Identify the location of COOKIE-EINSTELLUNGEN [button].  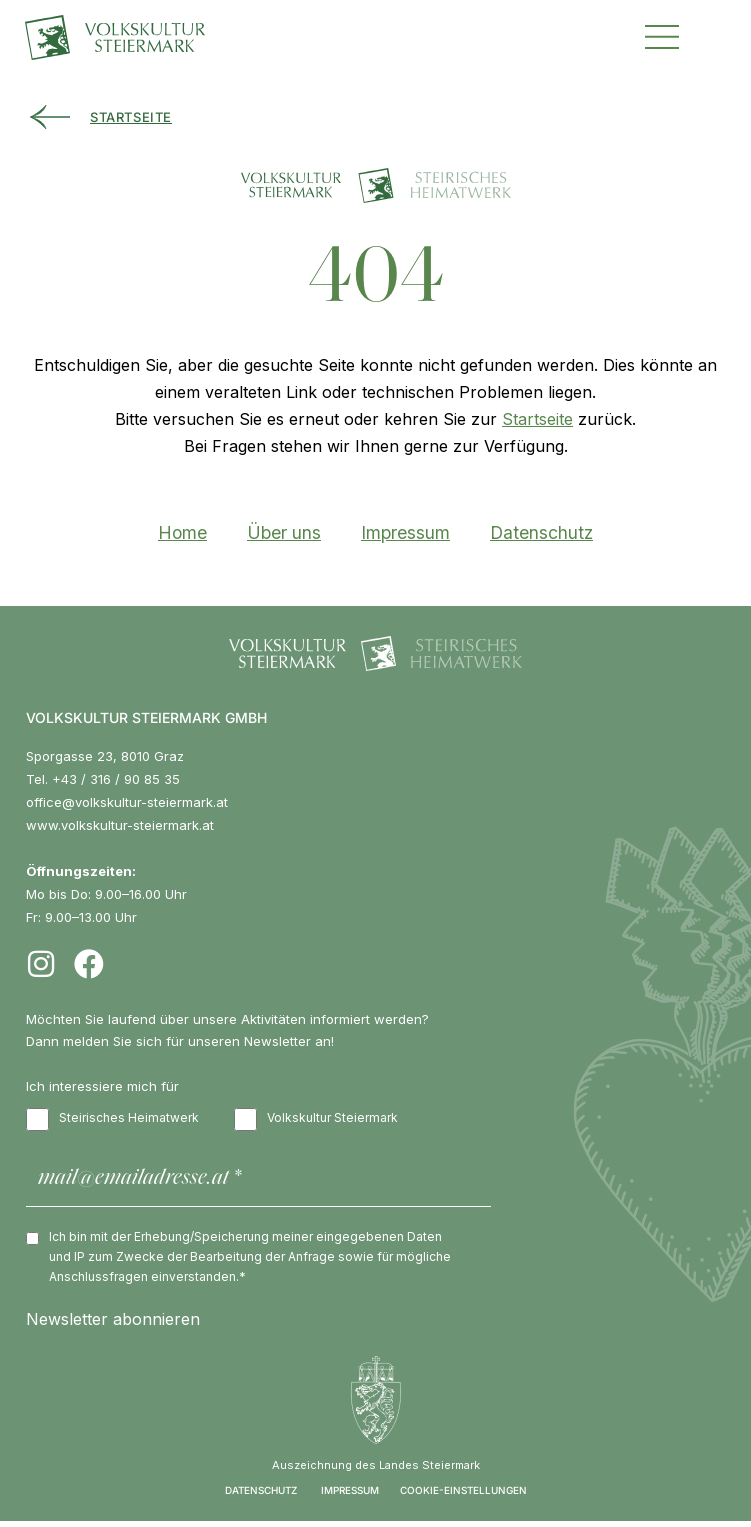
(463, 1496).